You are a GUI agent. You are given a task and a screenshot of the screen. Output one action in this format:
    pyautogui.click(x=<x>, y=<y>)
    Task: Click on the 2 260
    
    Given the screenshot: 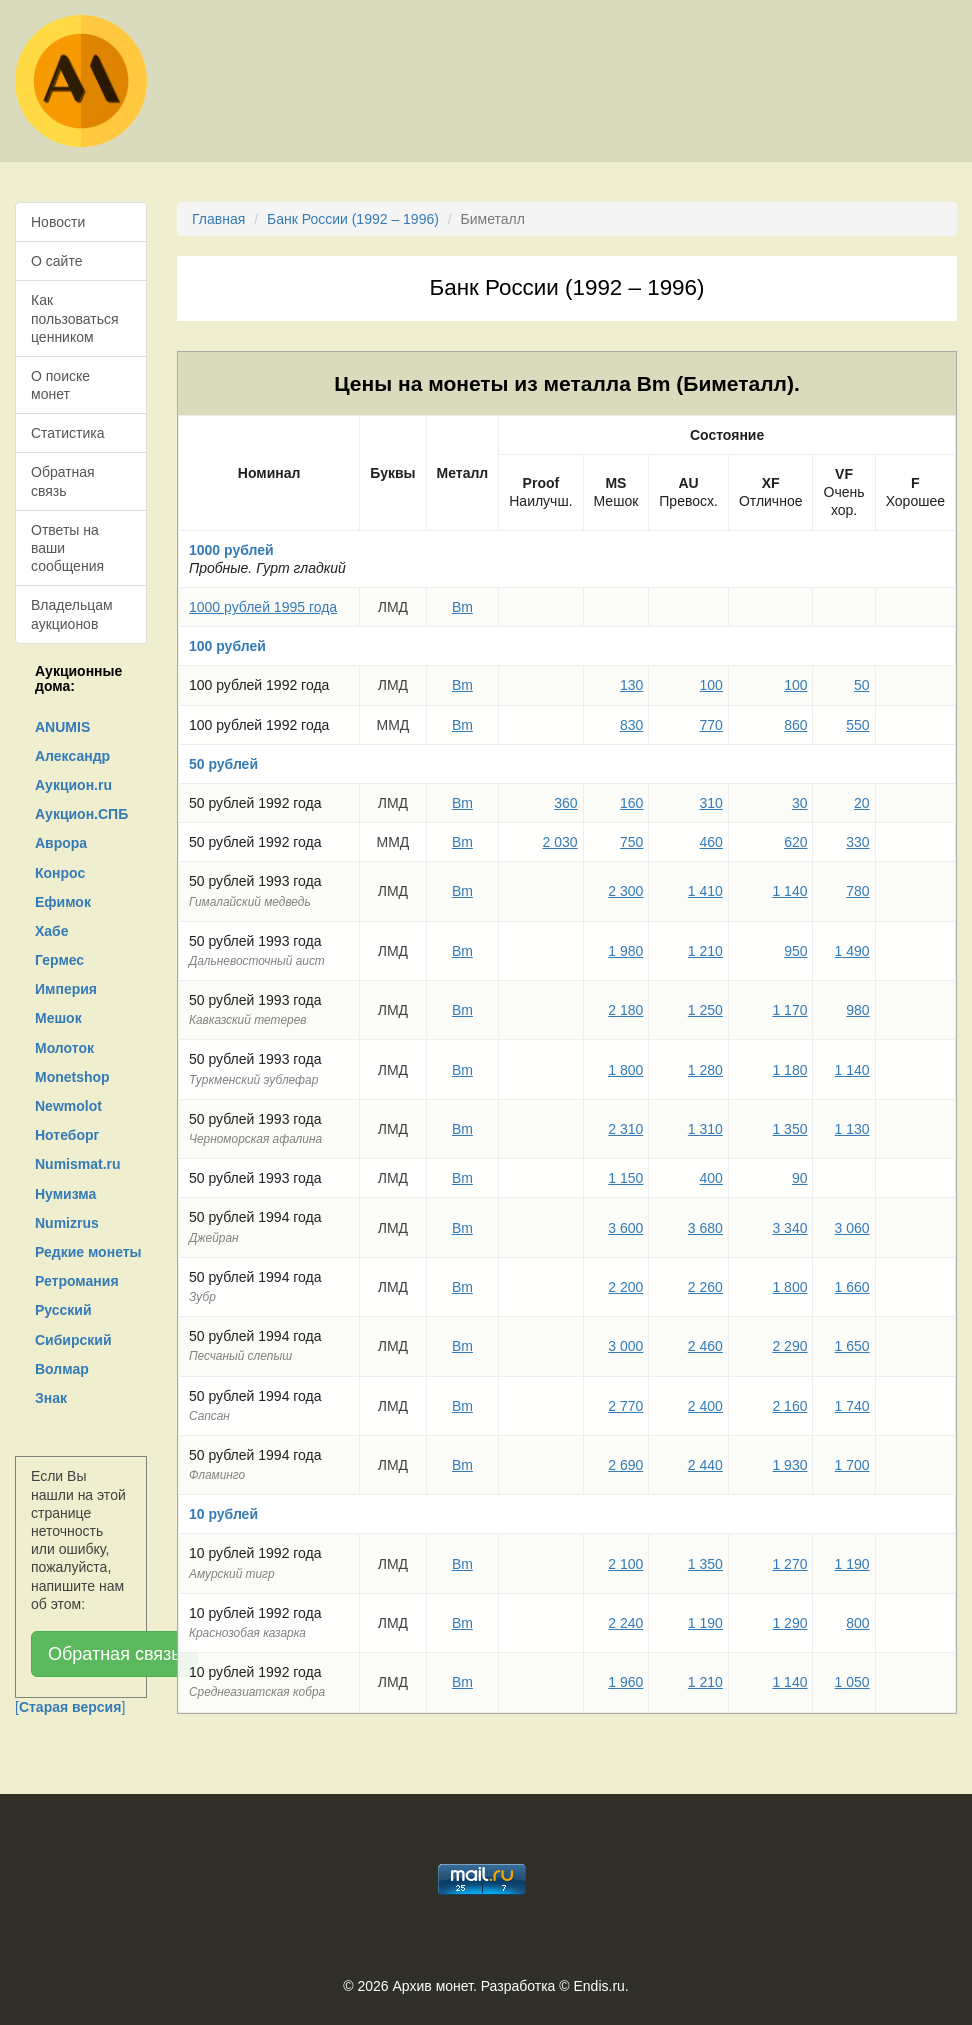 What is the action you would take?
    pyautogui.click(x=705, y=1287)
    